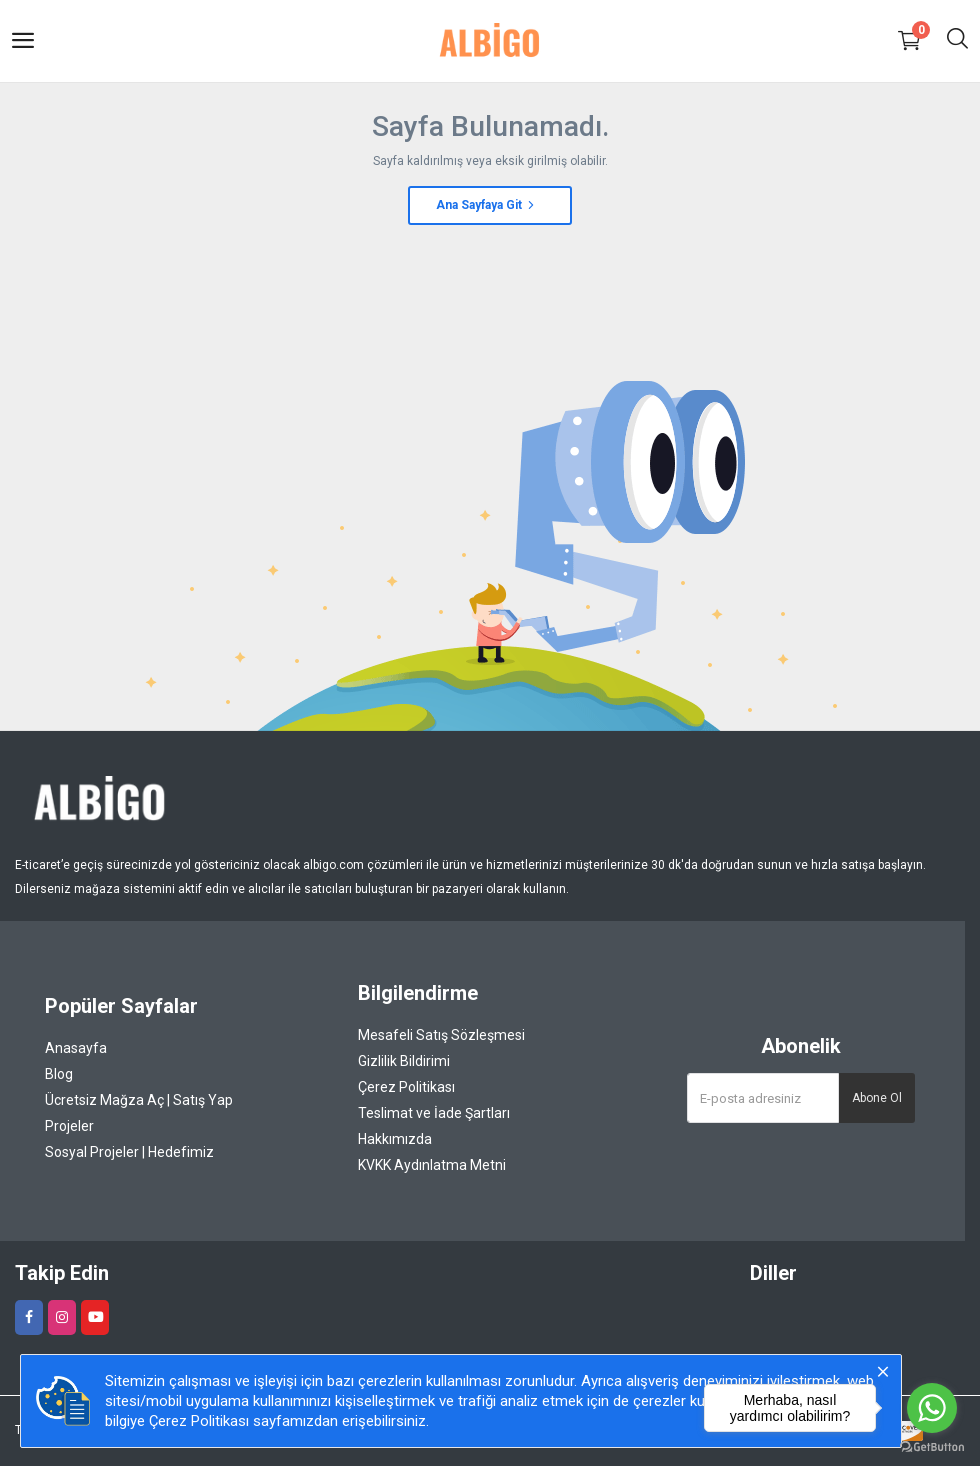 This screenshot has width=980, height=1466. Describe the element at coordinates (877, 1098) in the screenshot. I see `Abone Ol` at that location.